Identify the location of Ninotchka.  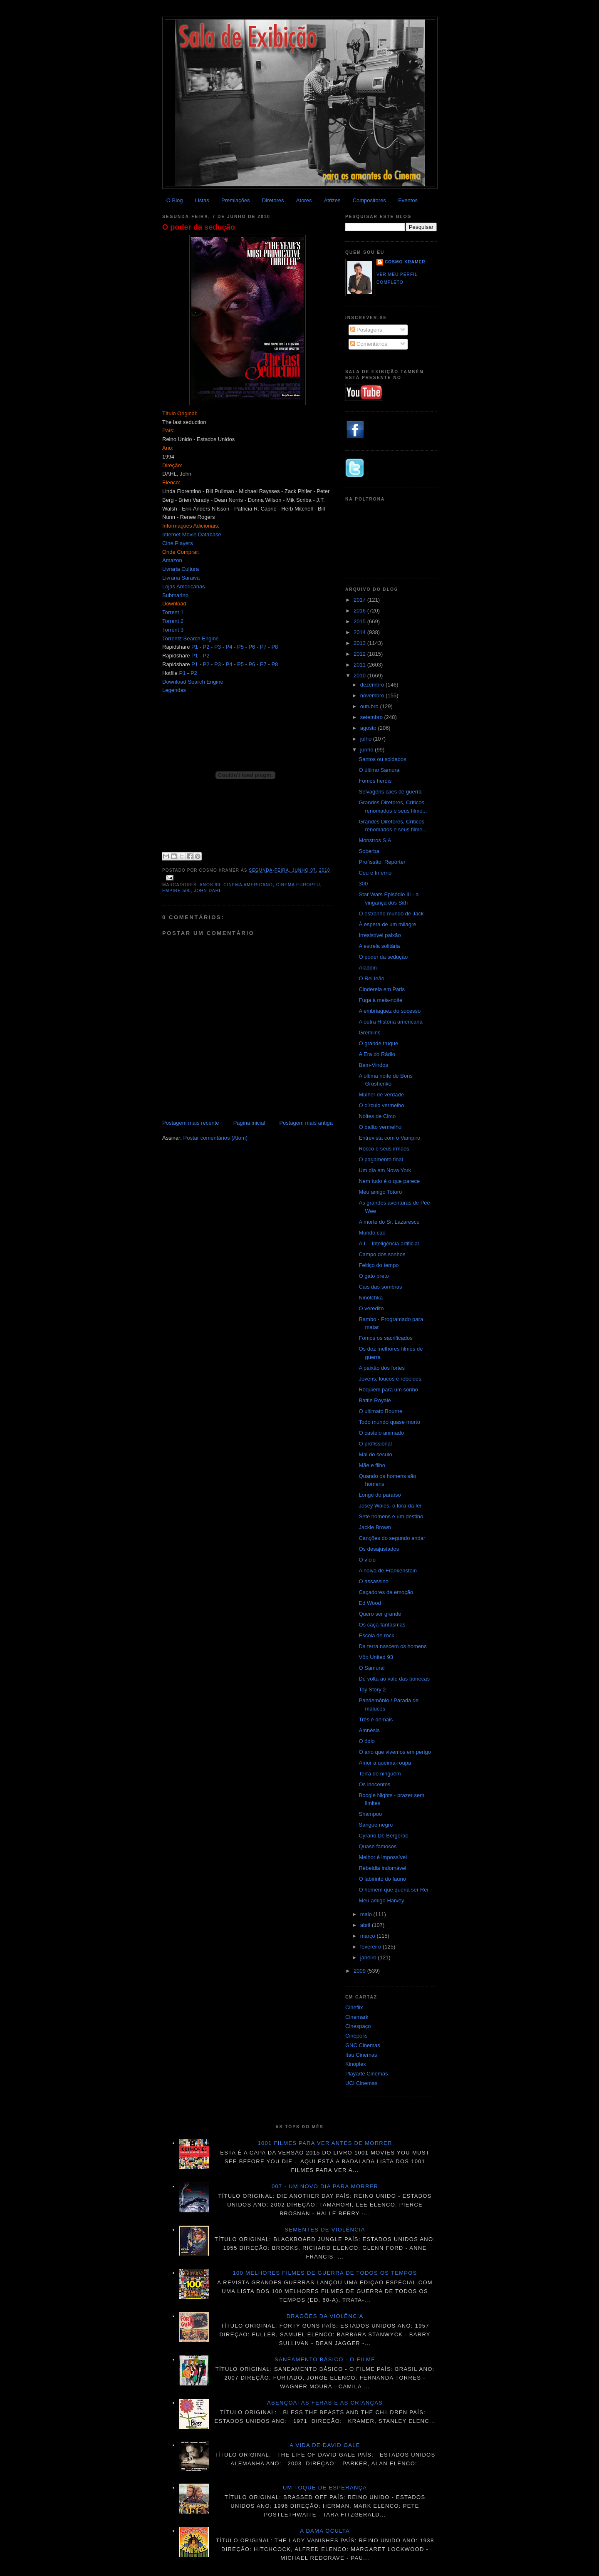
(371, 1297).